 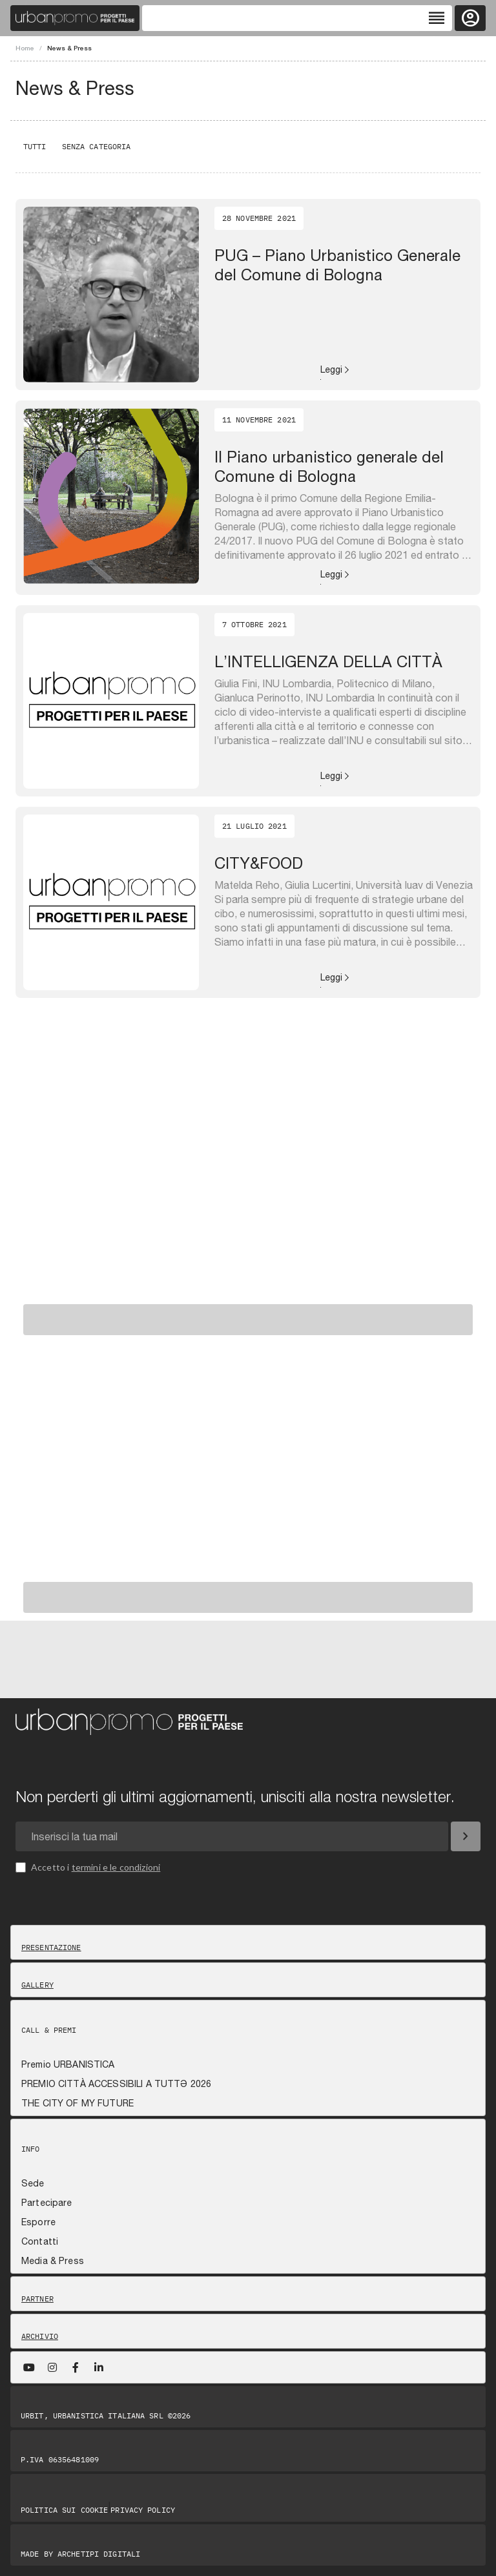 I want to click on Premio URBANISTICA, so click(x=68, y=2064).